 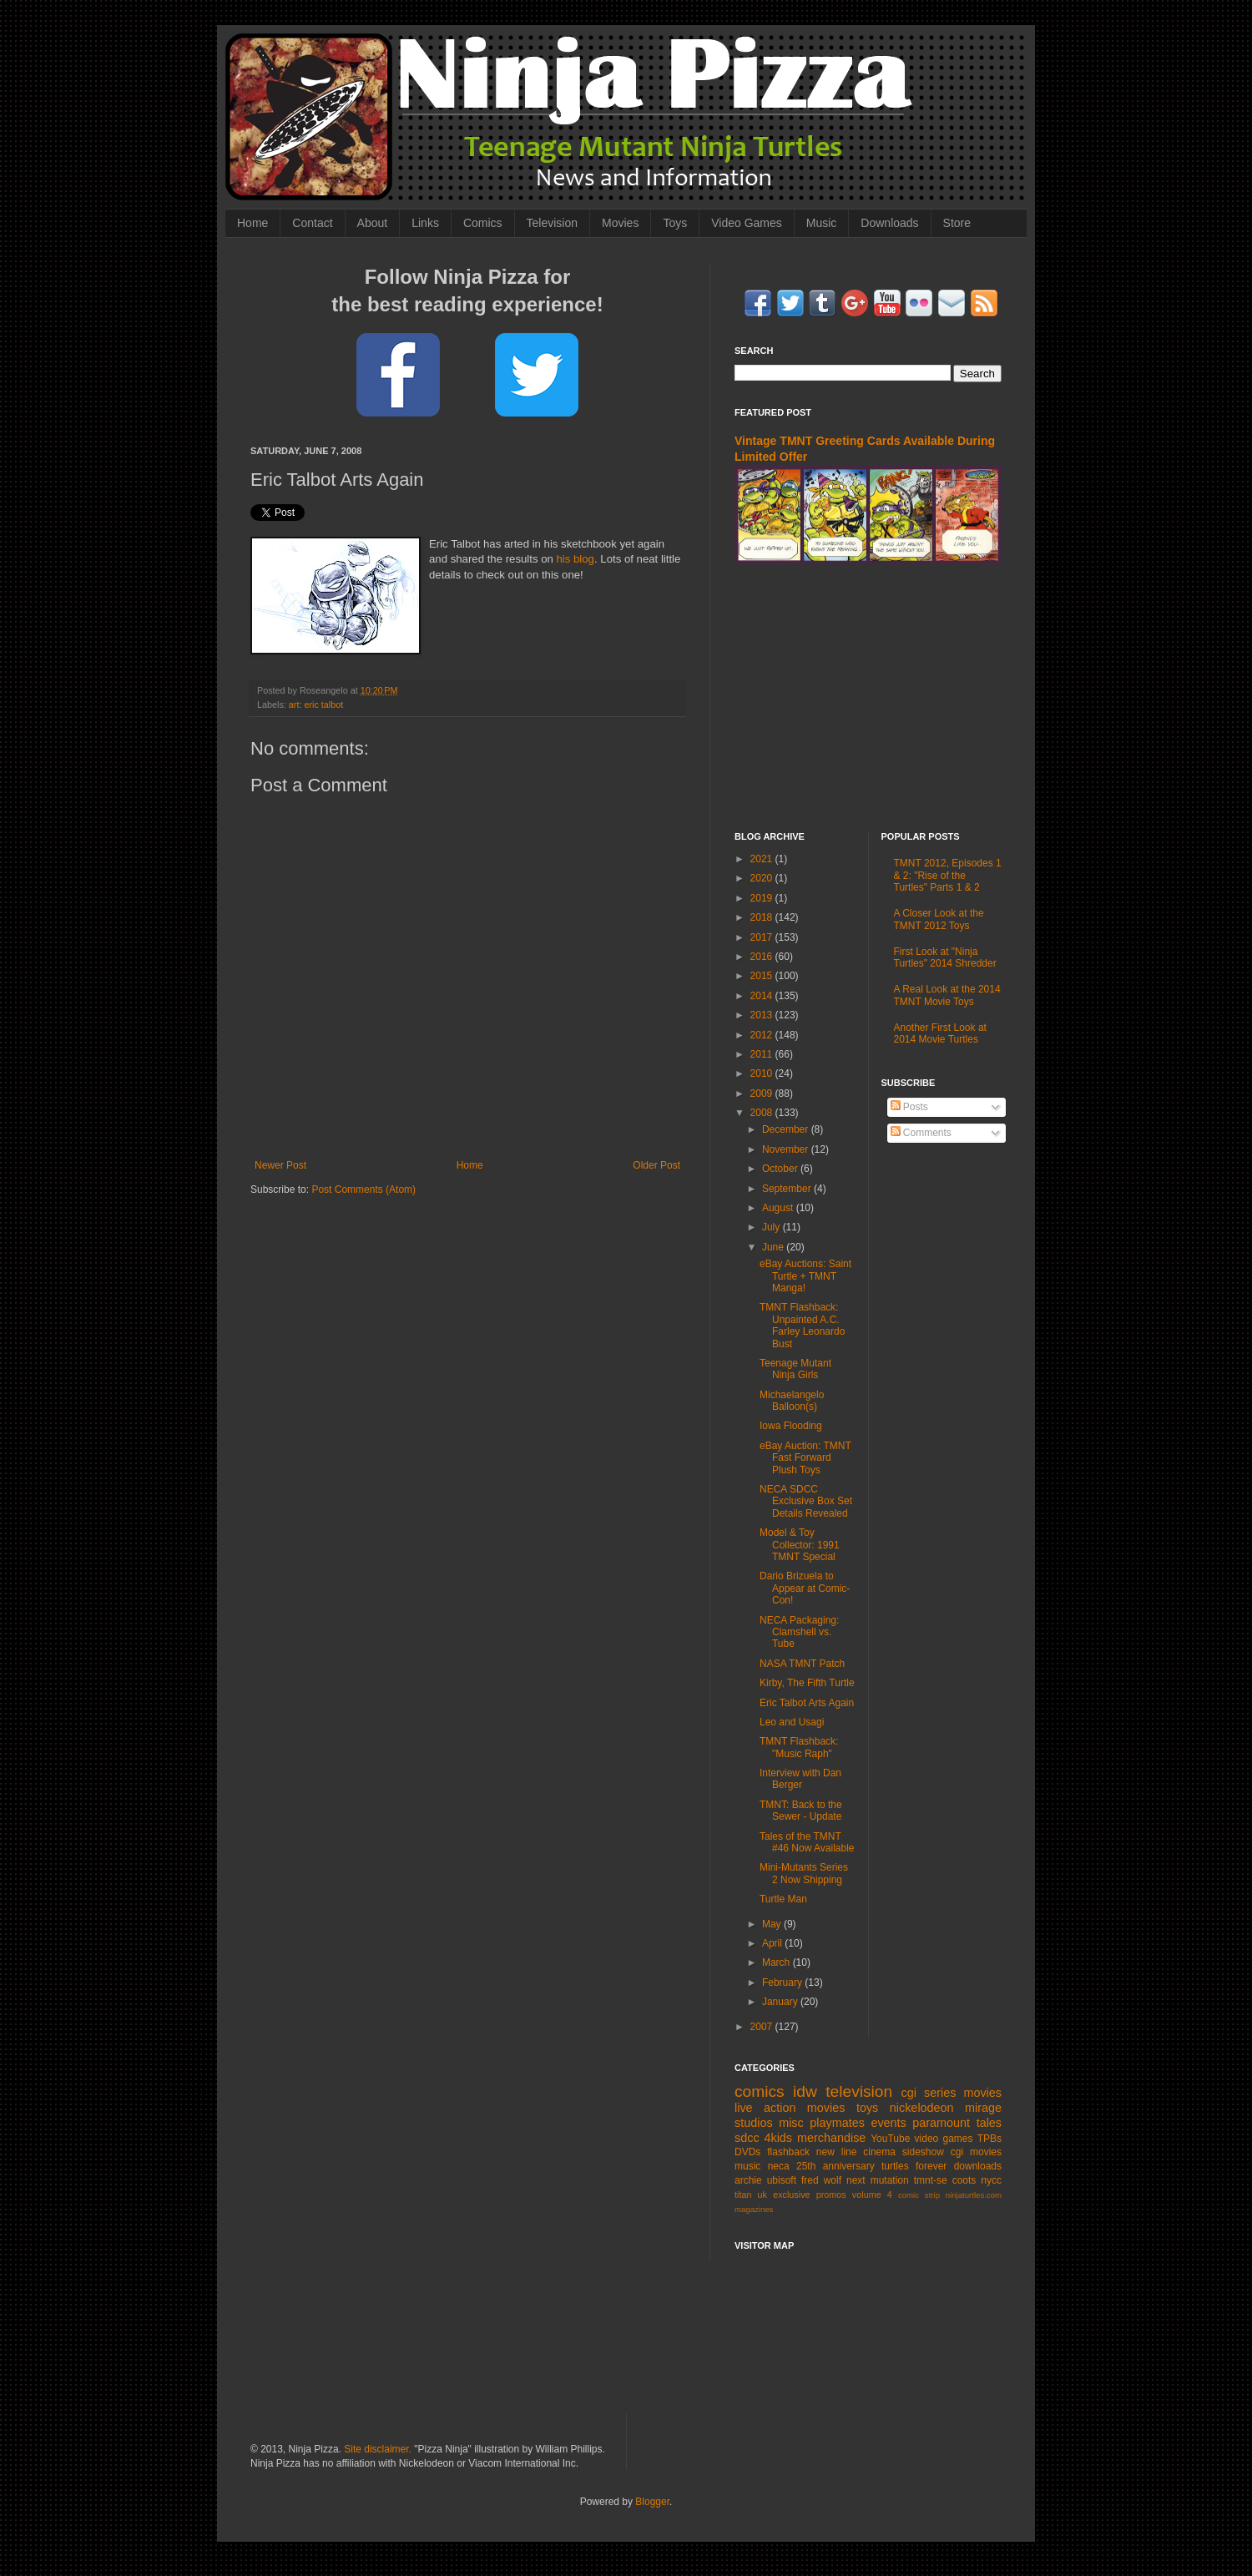 What do you see at coordinates (781, 1168) in the screenshot?
I see `October` at bounding box center [781, 1168].